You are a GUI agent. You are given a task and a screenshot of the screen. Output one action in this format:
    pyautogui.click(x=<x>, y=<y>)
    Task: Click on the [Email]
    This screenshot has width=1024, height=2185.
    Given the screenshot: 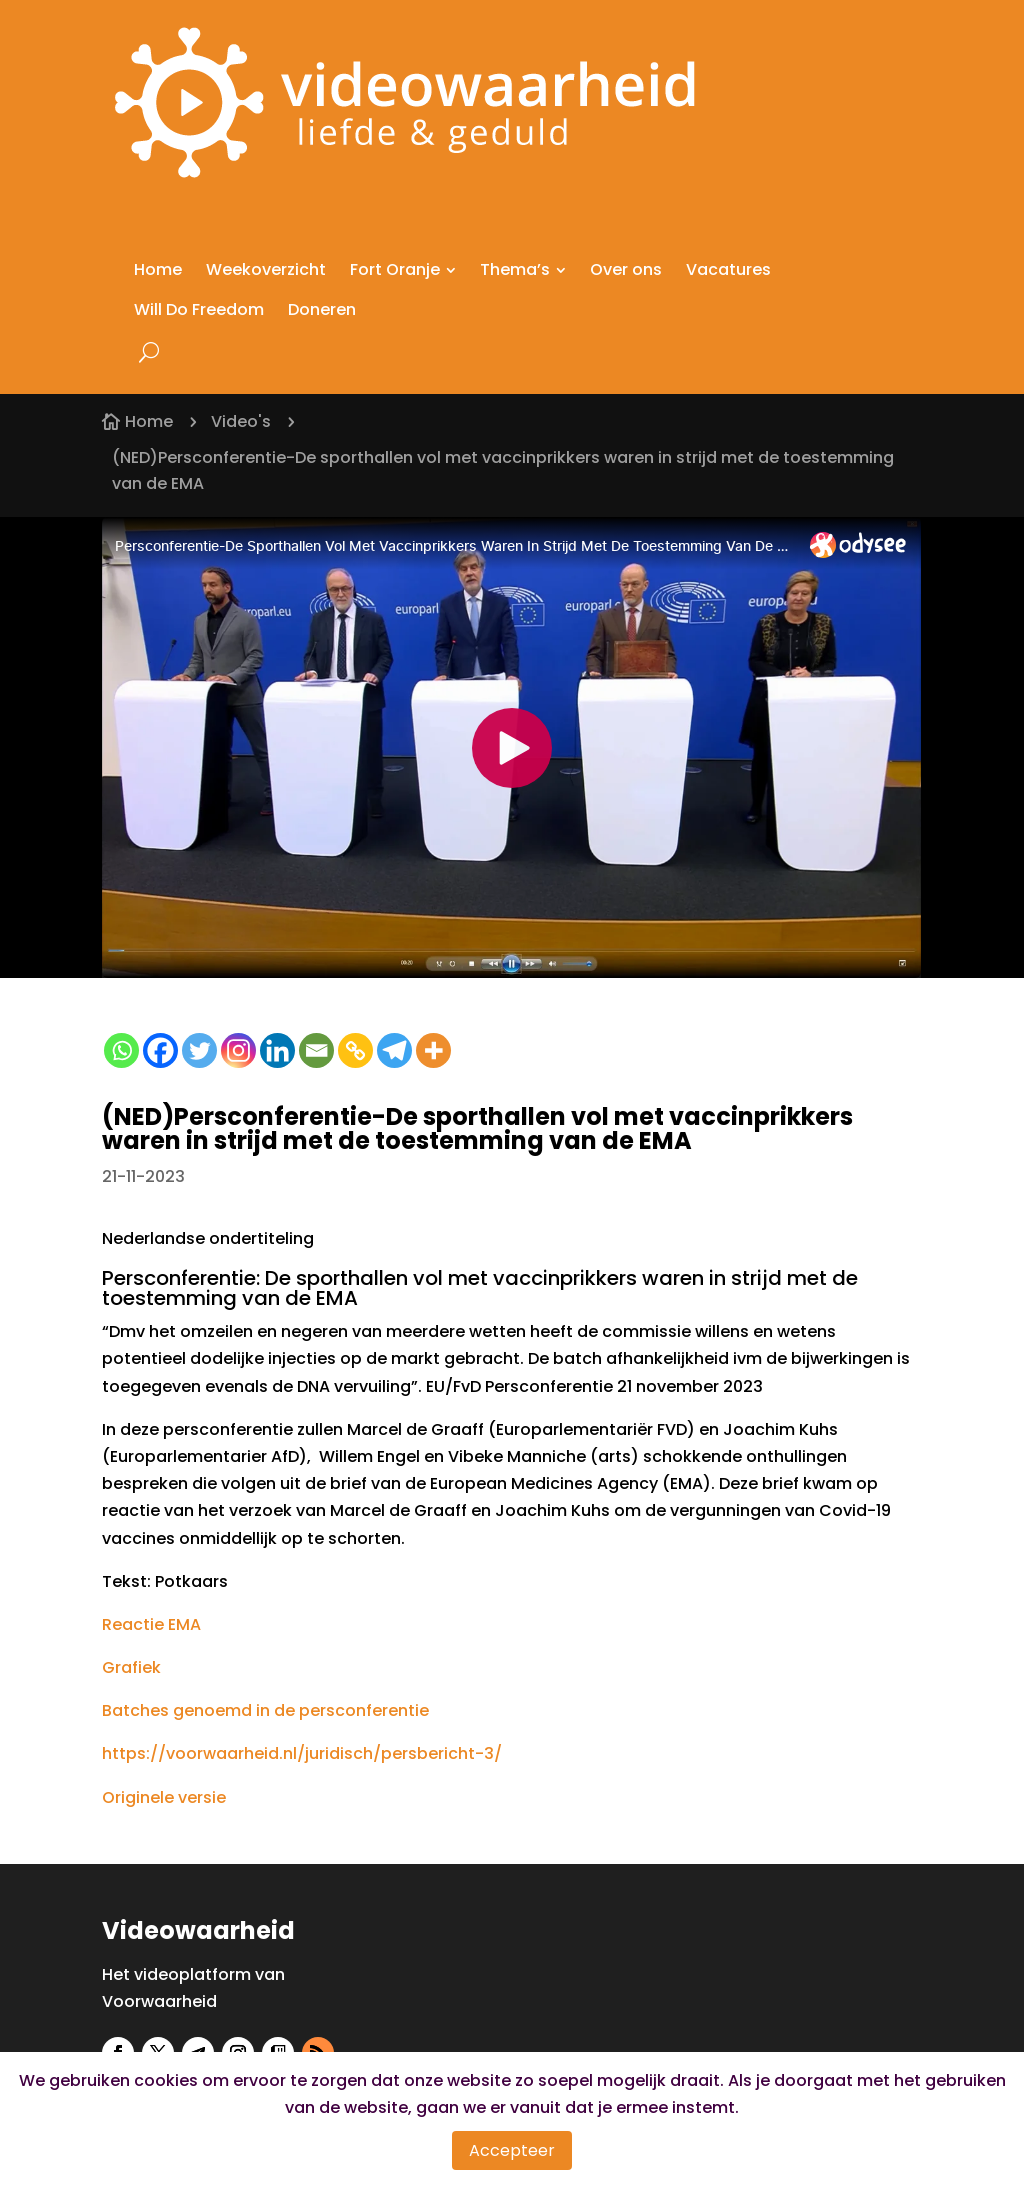 What is the action you would take?
    pyautogui.click(x=316, y=1050)
    